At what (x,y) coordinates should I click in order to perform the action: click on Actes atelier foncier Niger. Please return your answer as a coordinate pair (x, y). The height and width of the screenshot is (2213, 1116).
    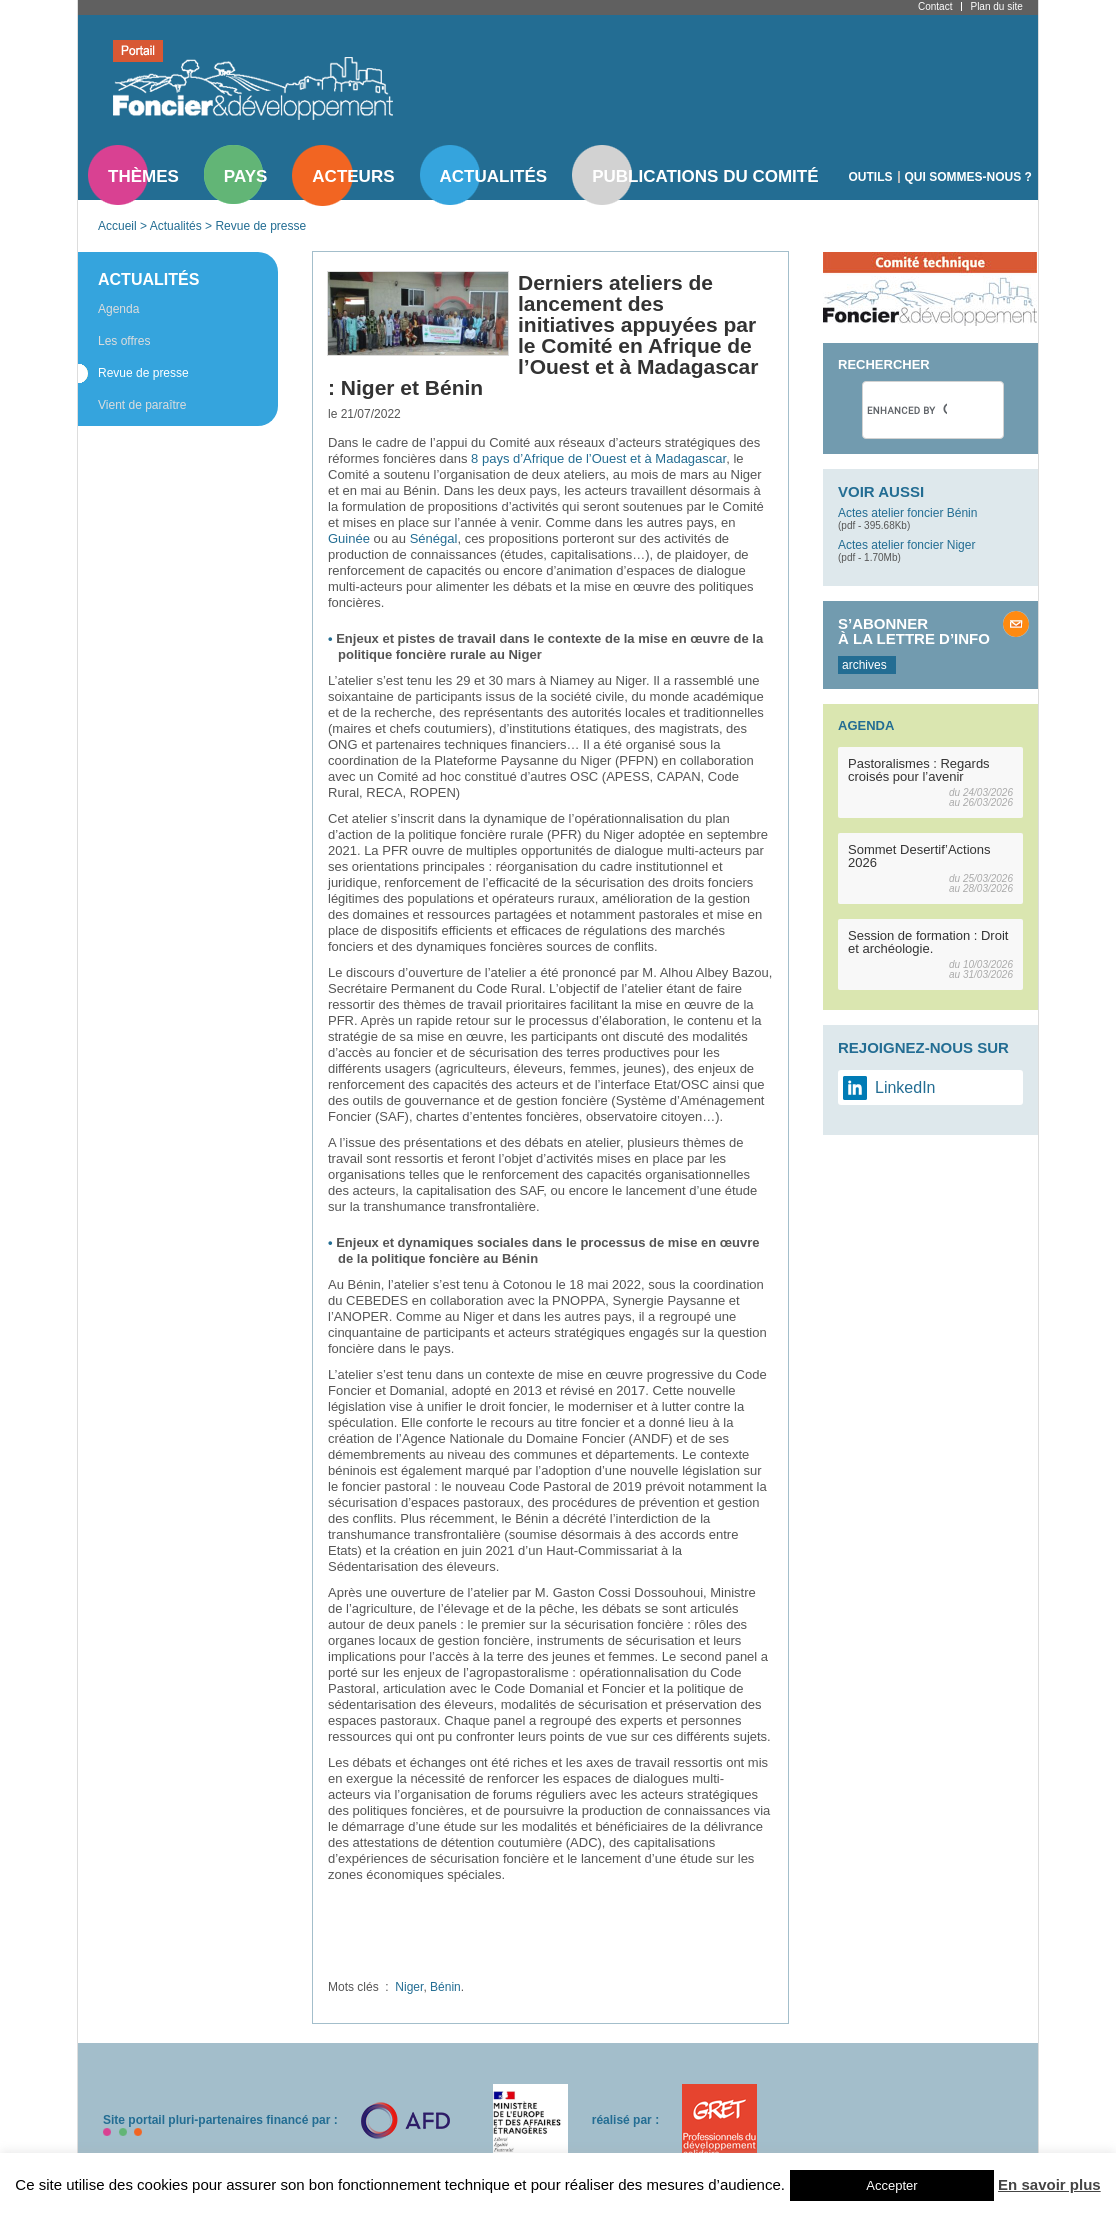
    Looking at the image, I should click on (906, 545).